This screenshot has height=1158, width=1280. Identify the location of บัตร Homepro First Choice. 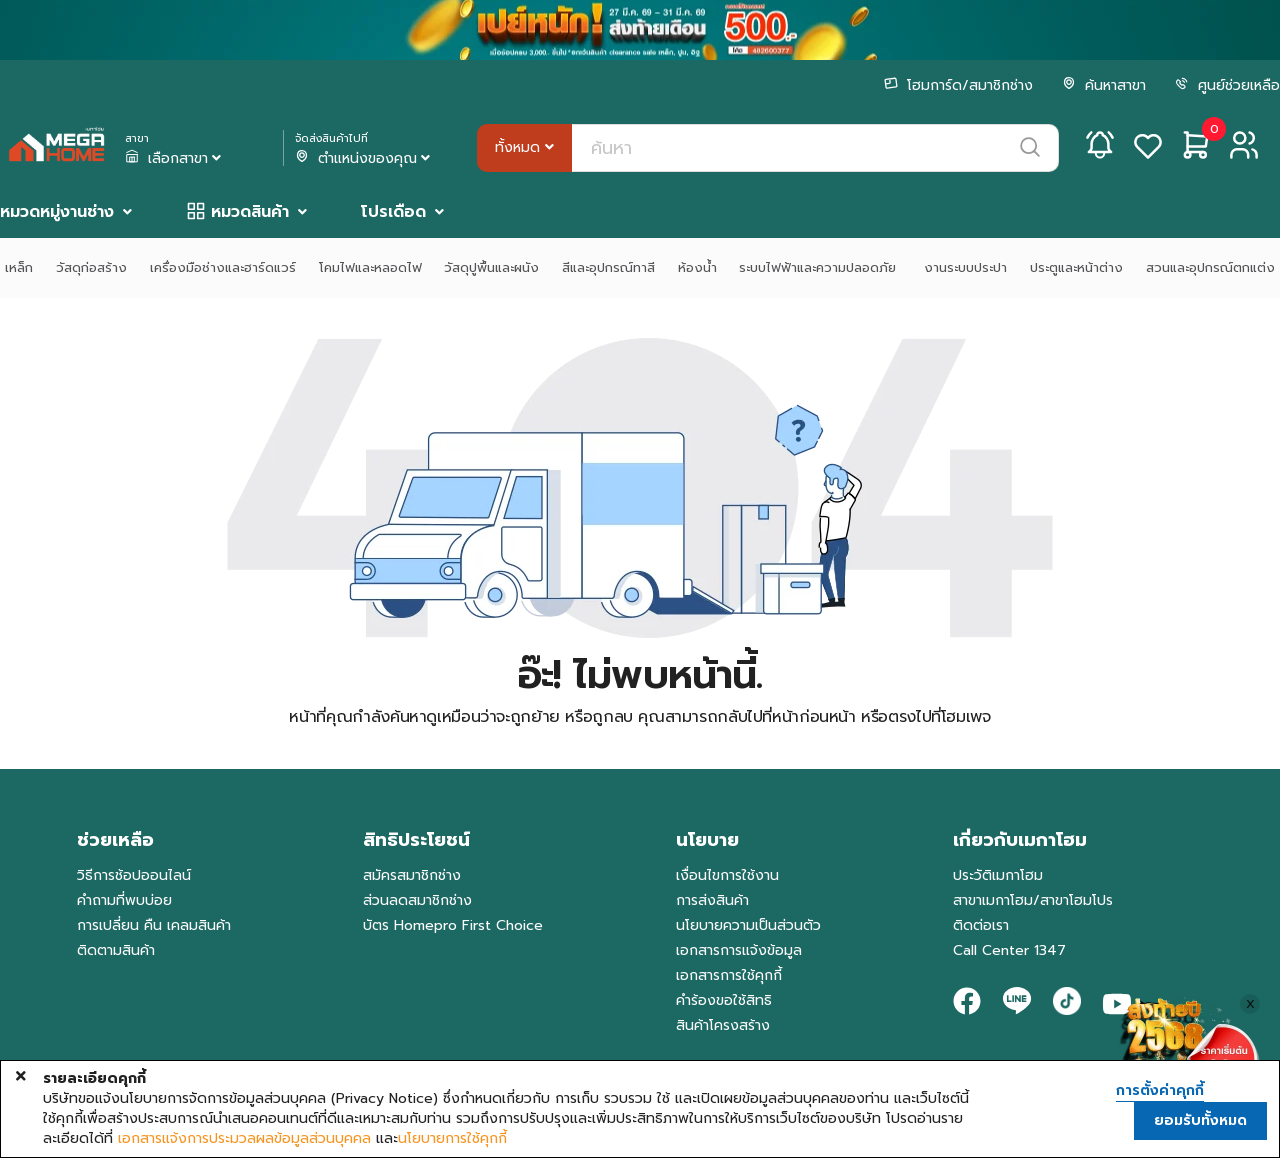
(453, 925).